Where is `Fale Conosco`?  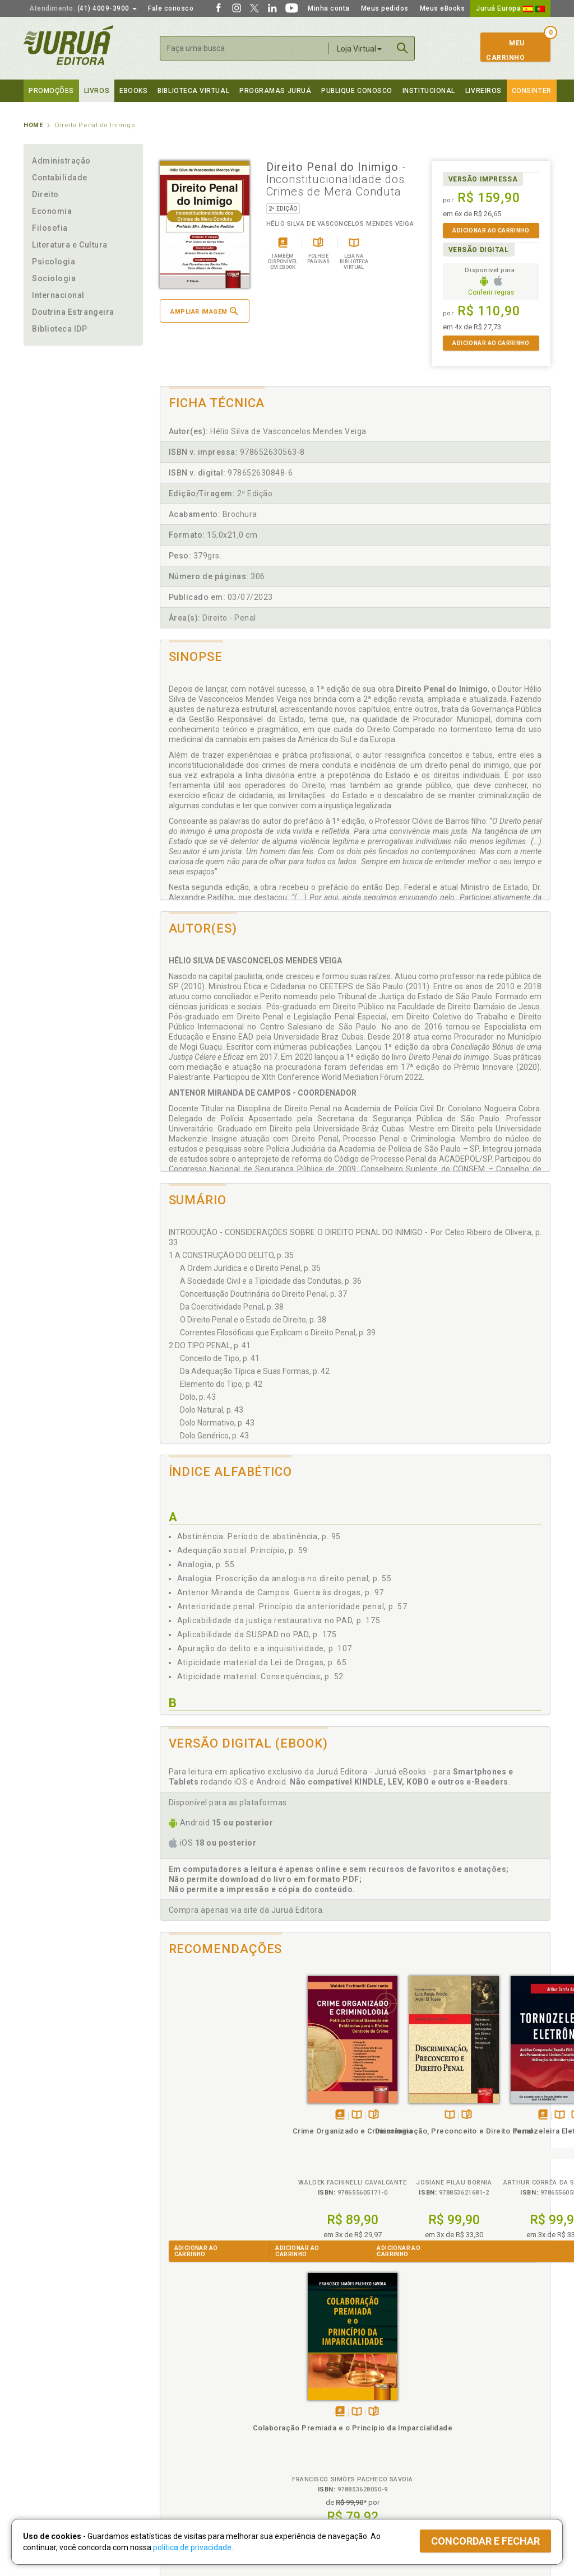 Fale Conosco is located at coordinates (47, 2461).